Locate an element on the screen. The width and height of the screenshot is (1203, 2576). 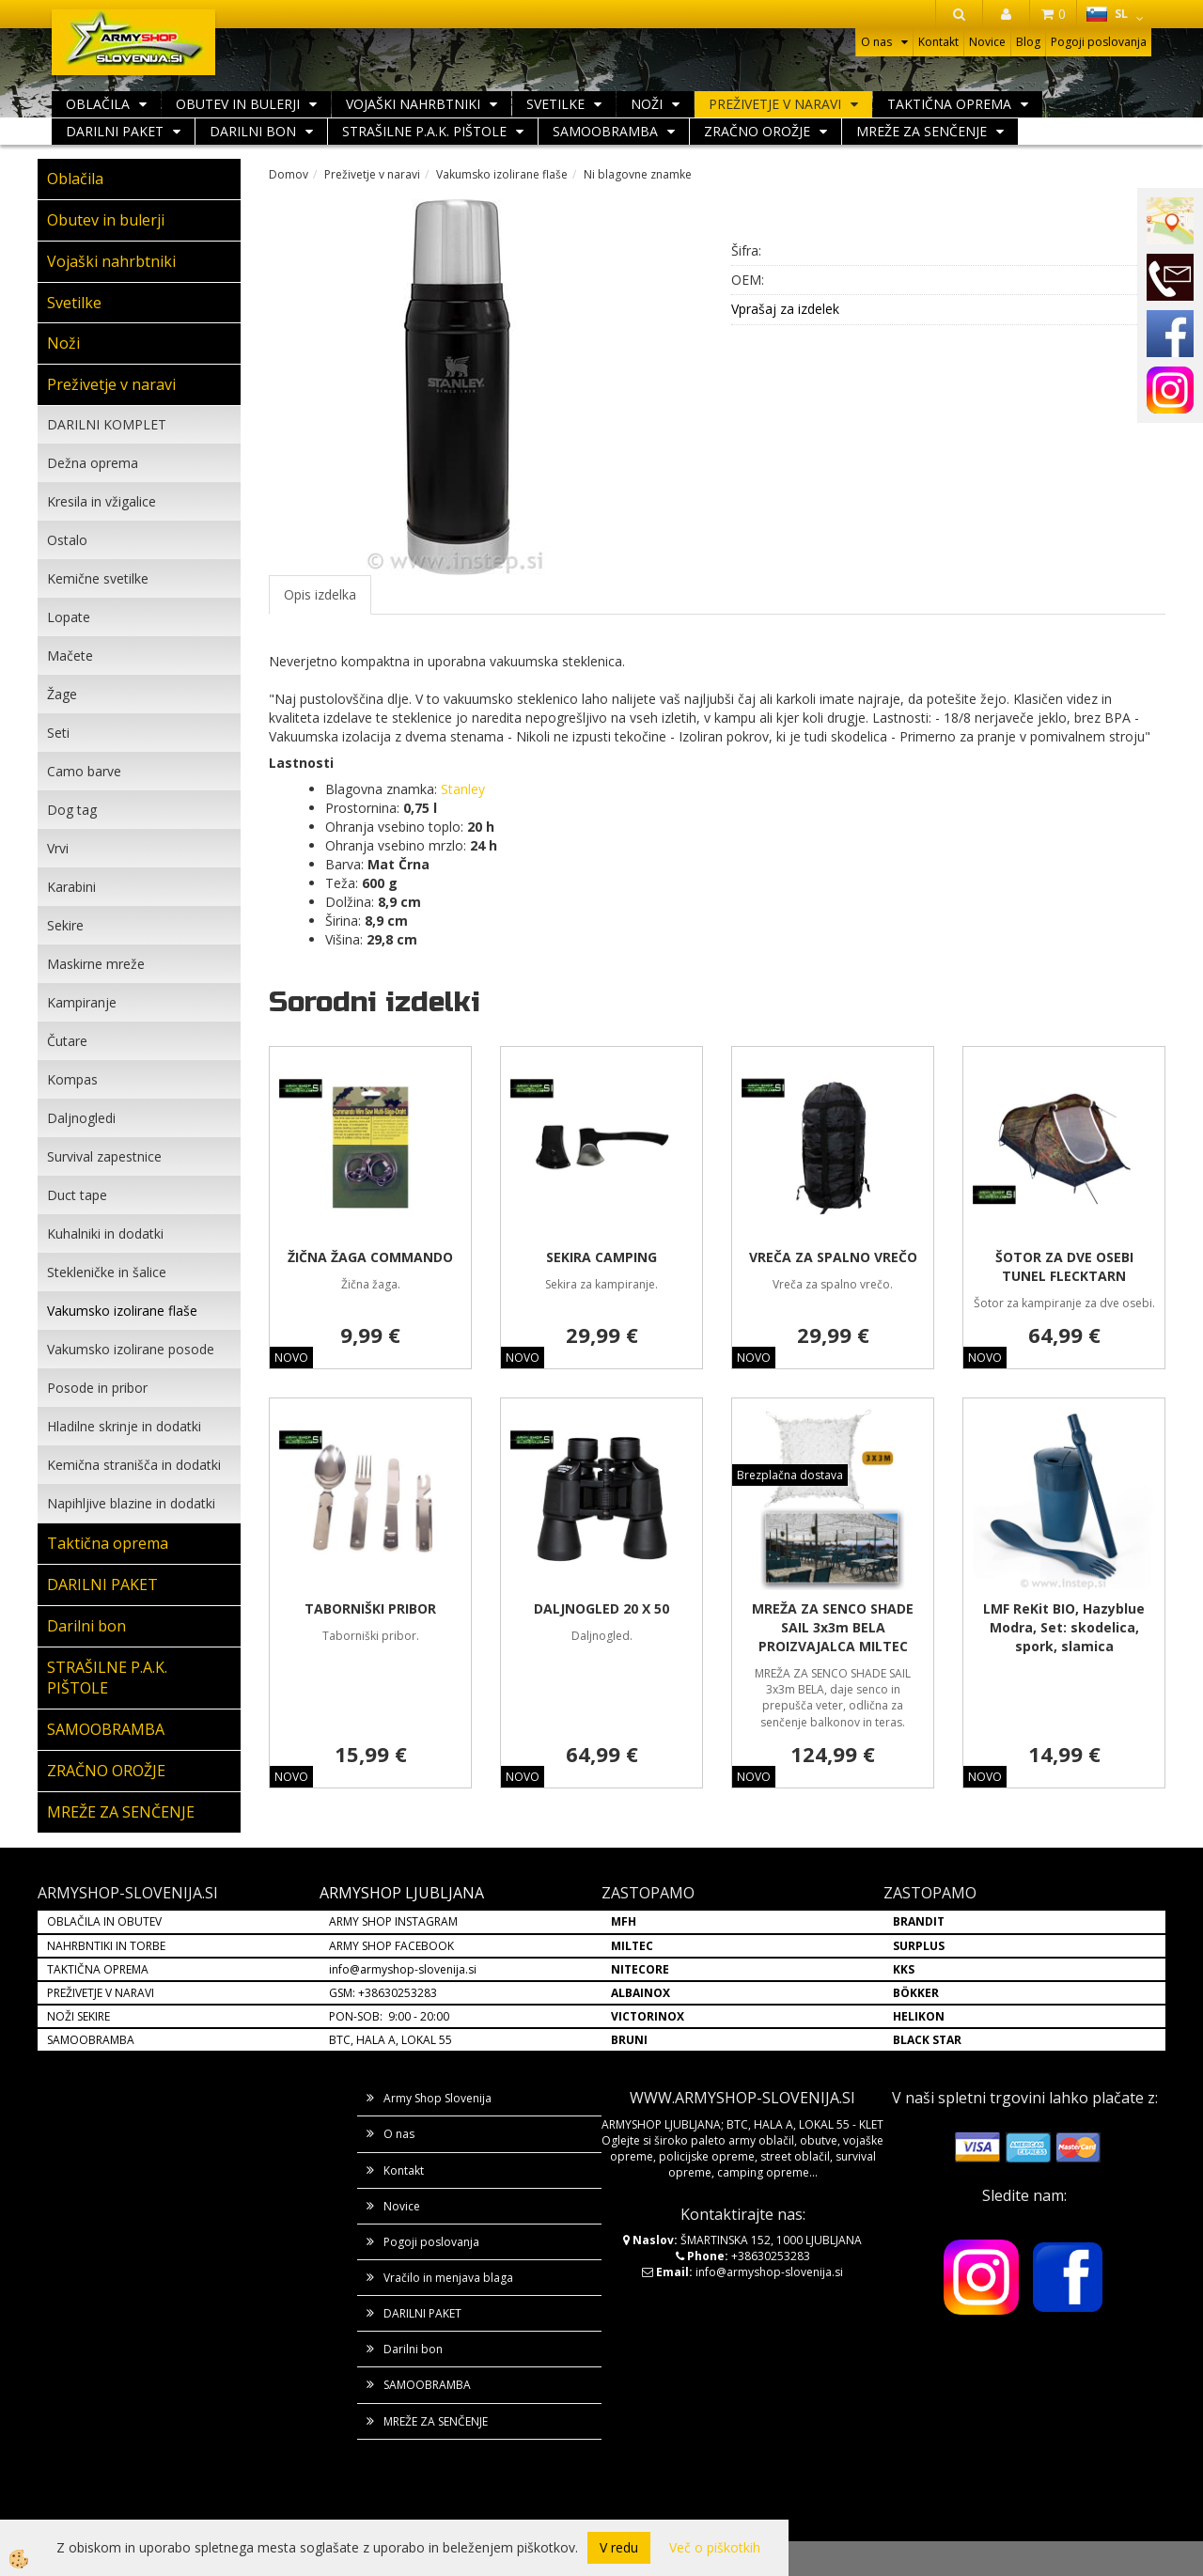
TAKTIČNA OPREMA is located at coordinates (97, 1969).